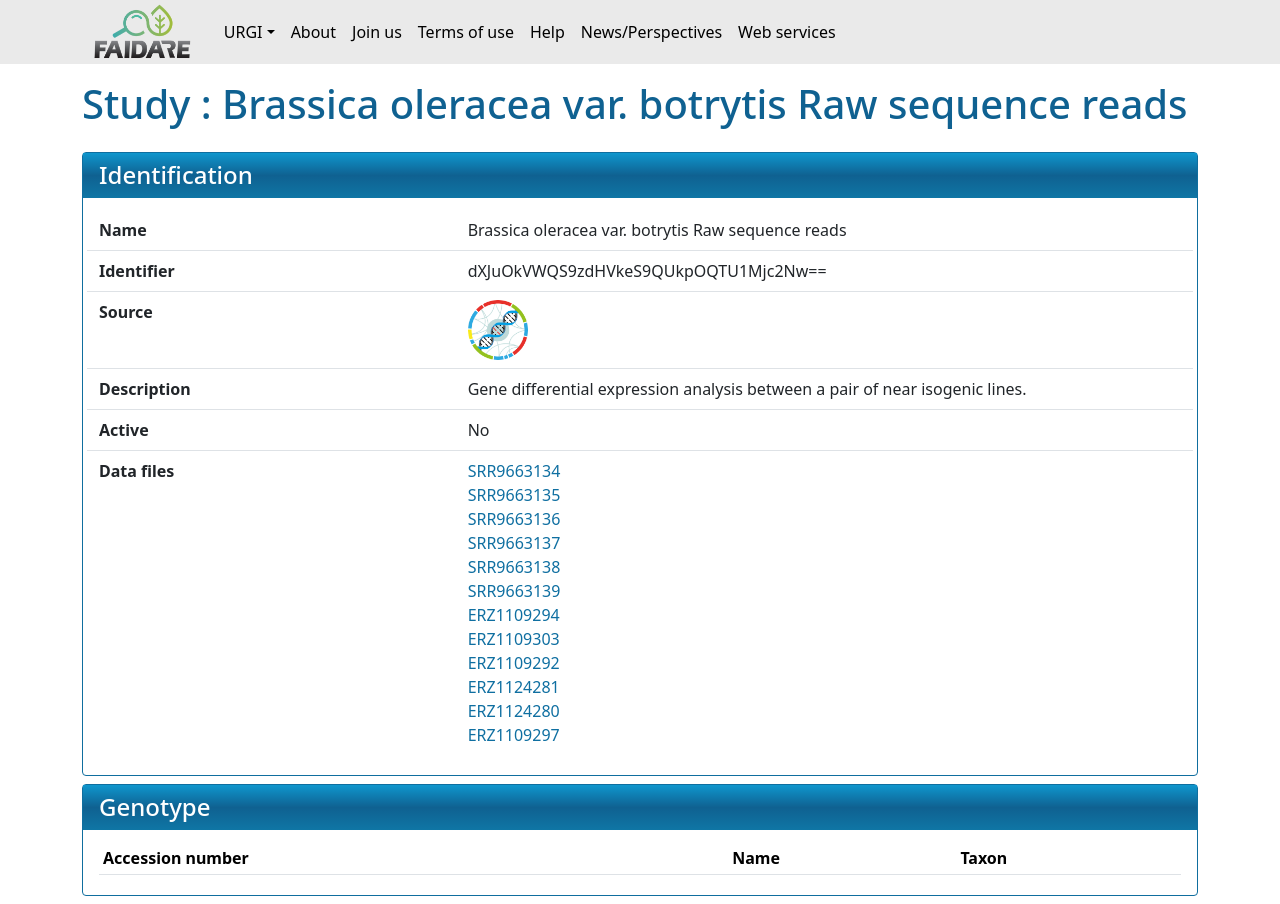 This screenshot has width=1280, height=904. I want to click on ERZ1109292, so click(514, 663).